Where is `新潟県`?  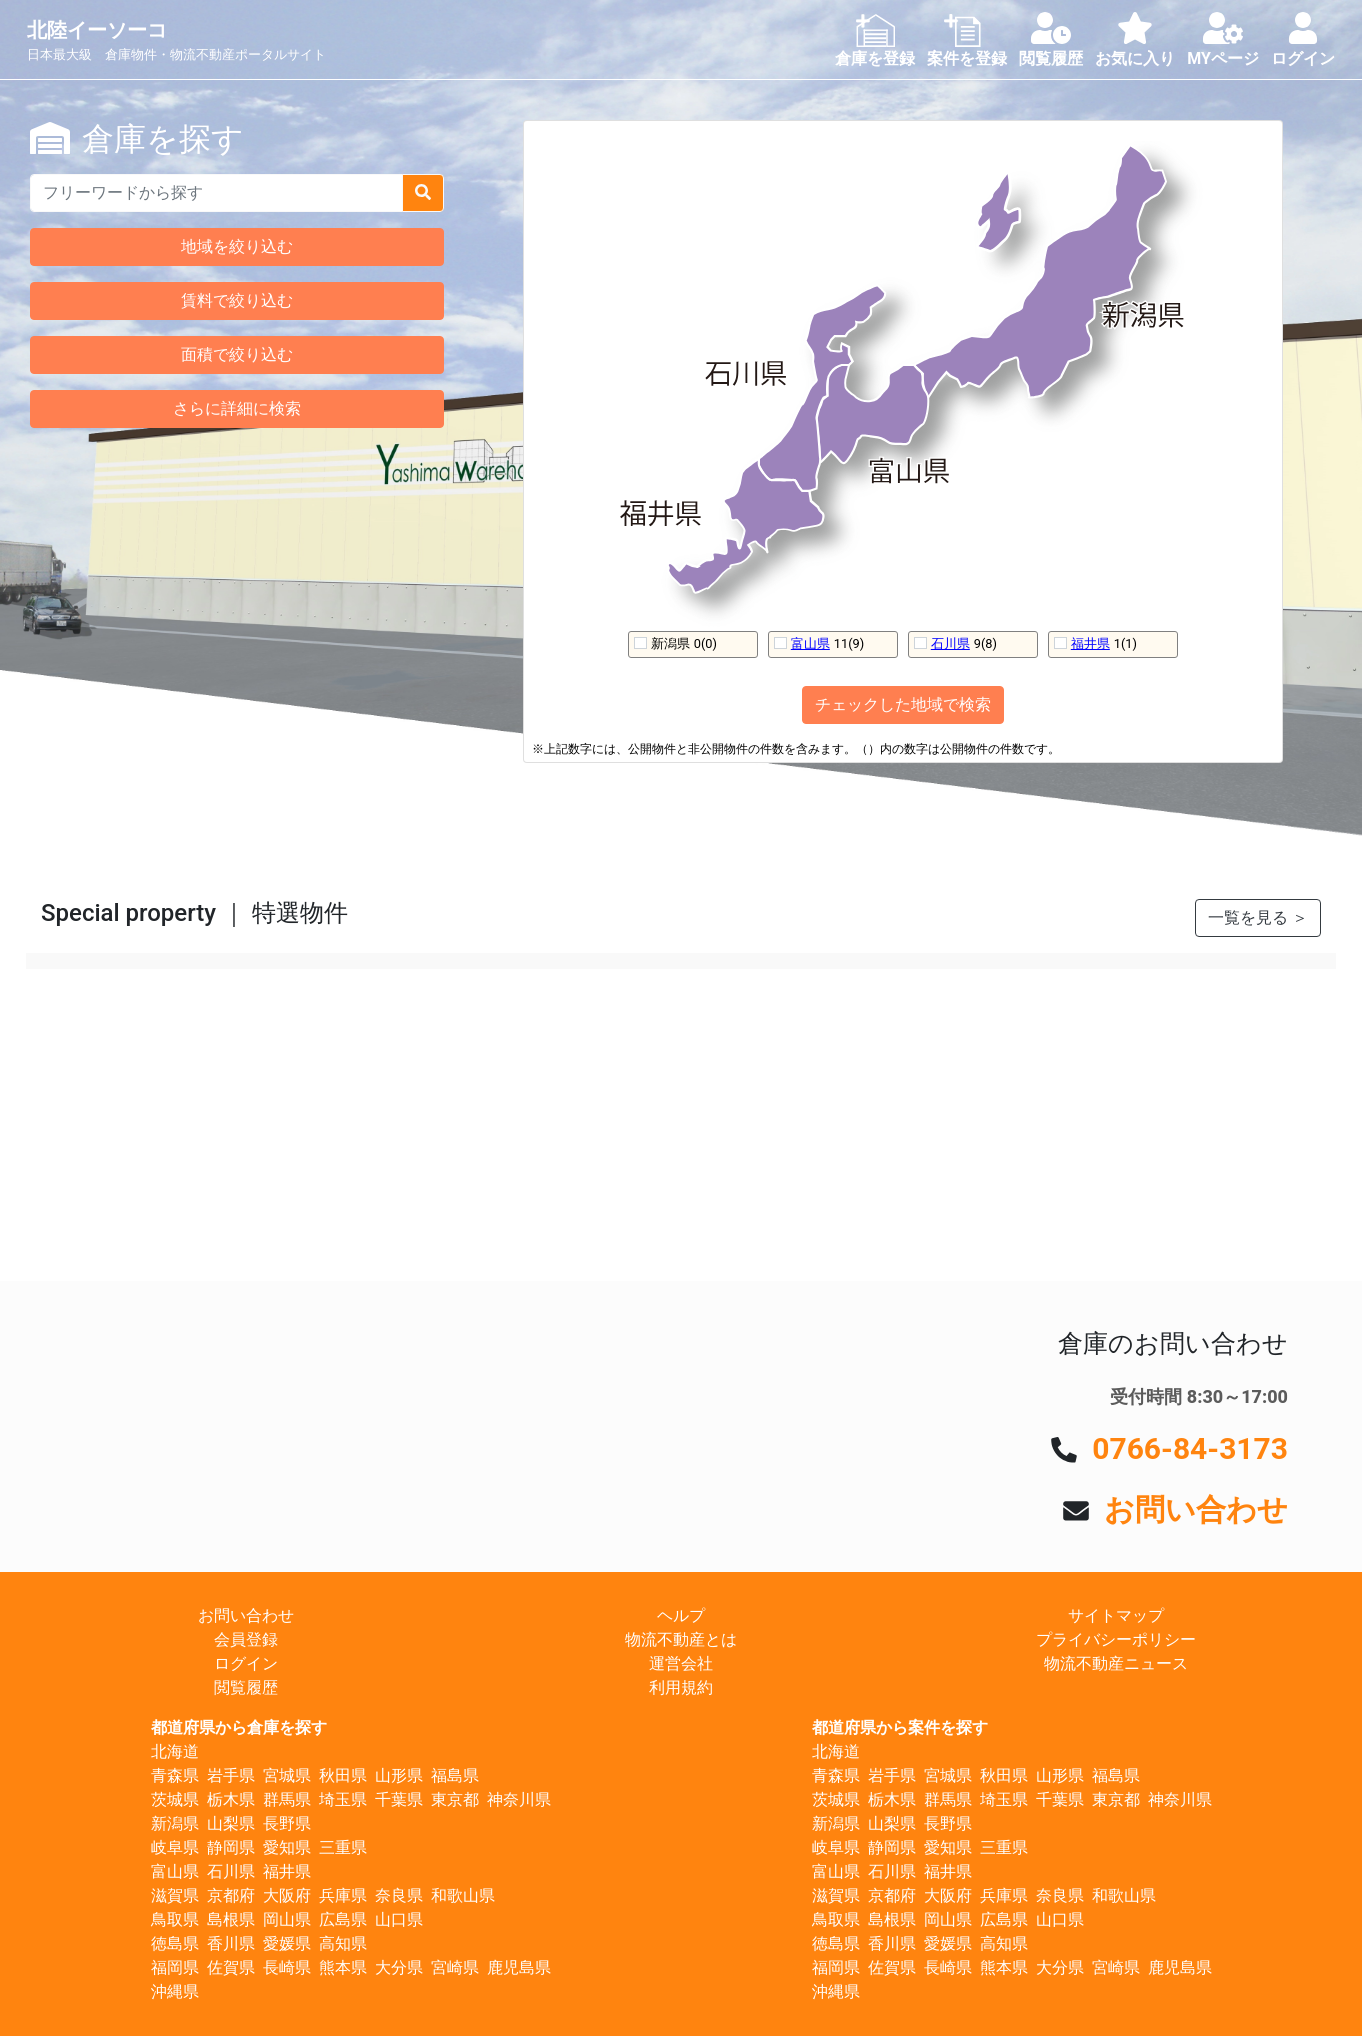 新潟県 is located at coordinates (175, 1823).